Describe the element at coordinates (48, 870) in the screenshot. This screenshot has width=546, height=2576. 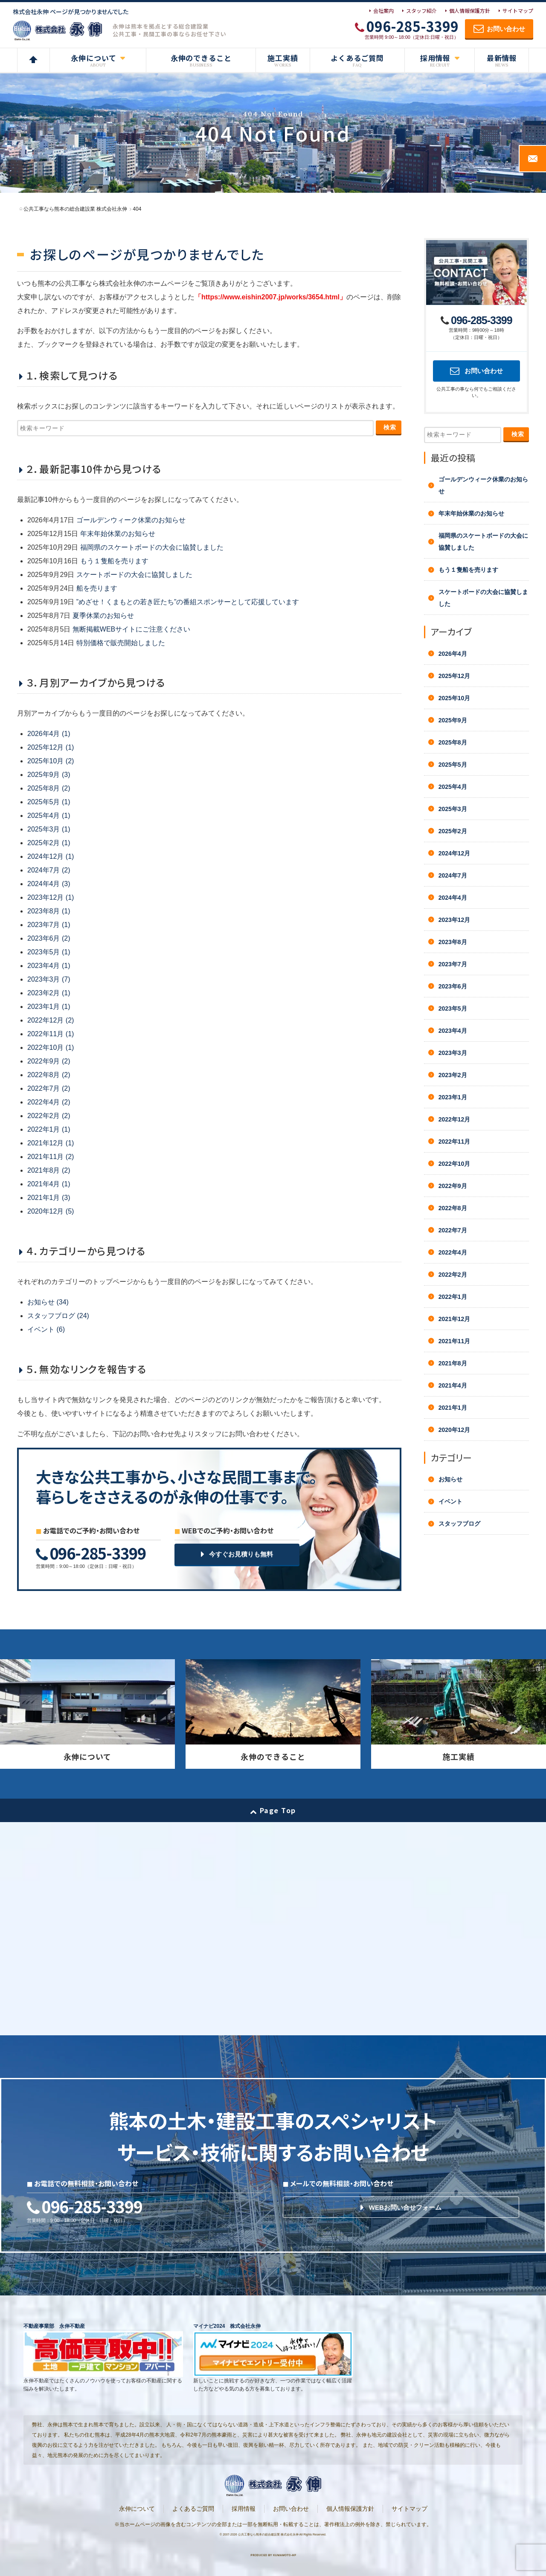
I see `2024年7月 (2)` at that location.